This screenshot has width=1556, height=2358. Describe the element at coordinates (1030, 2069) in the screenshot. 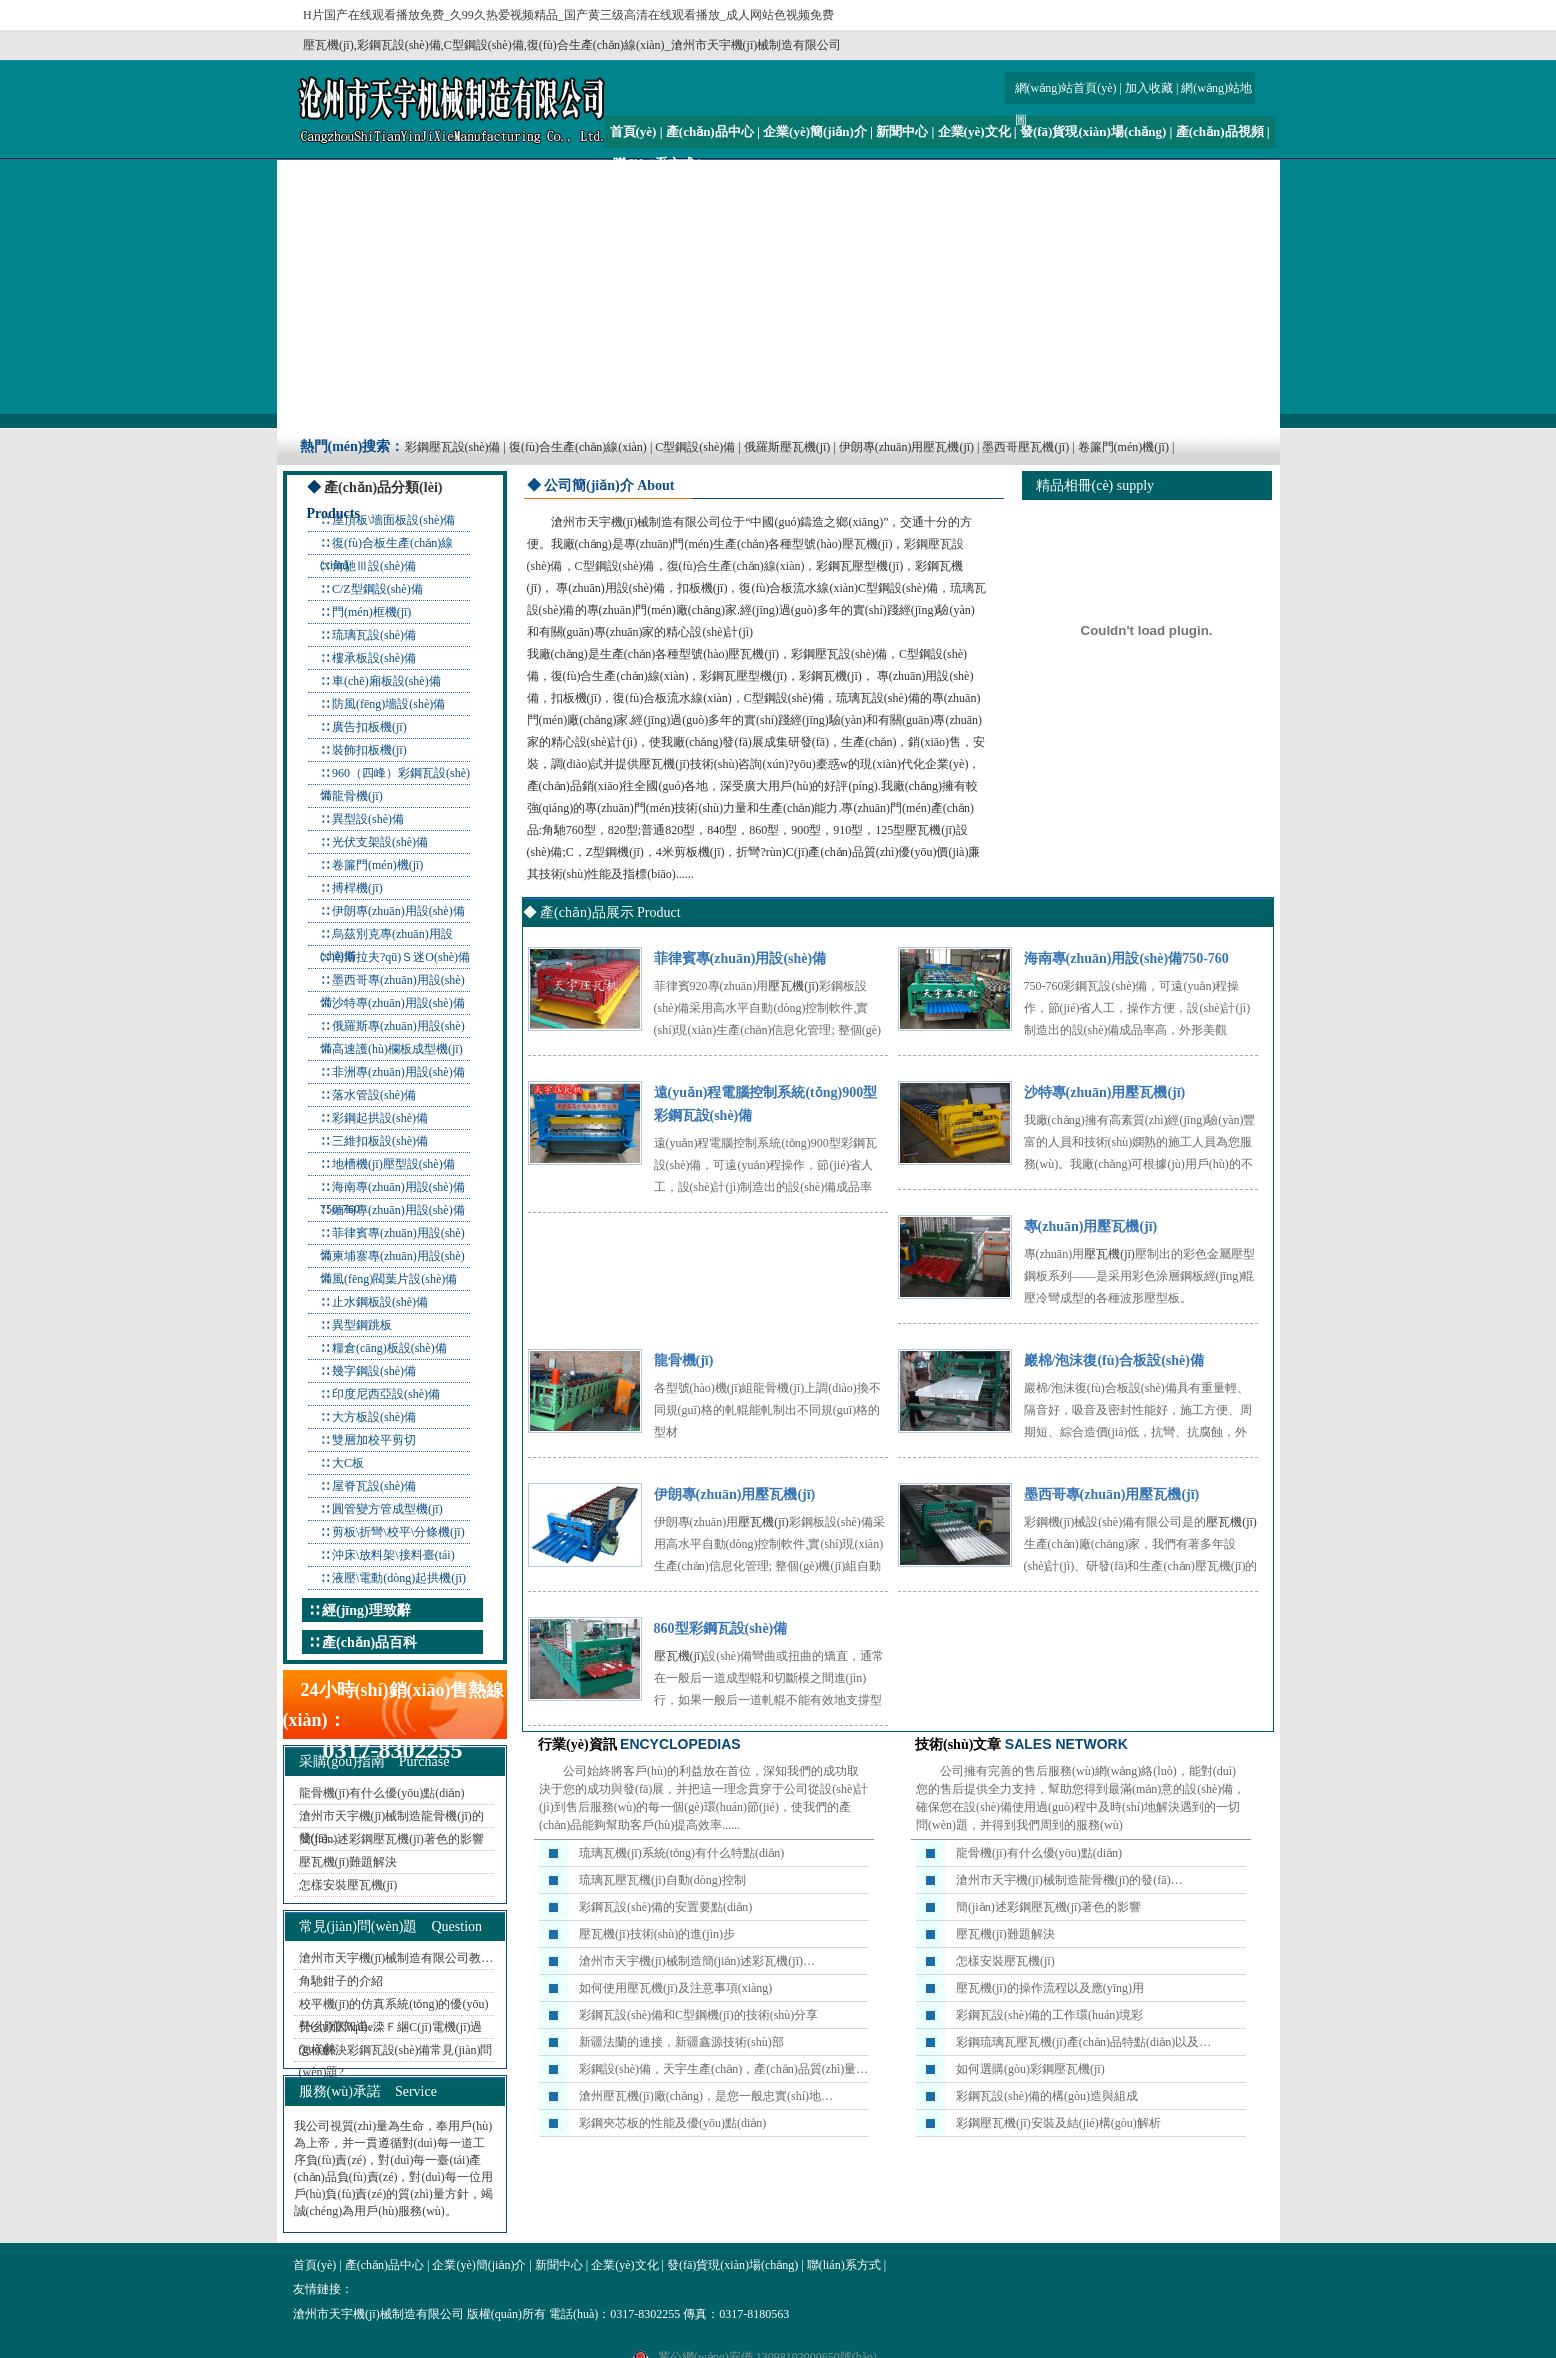

I see `如何選購(gòu)彩鋼壓瓦機(jī)` at that location.